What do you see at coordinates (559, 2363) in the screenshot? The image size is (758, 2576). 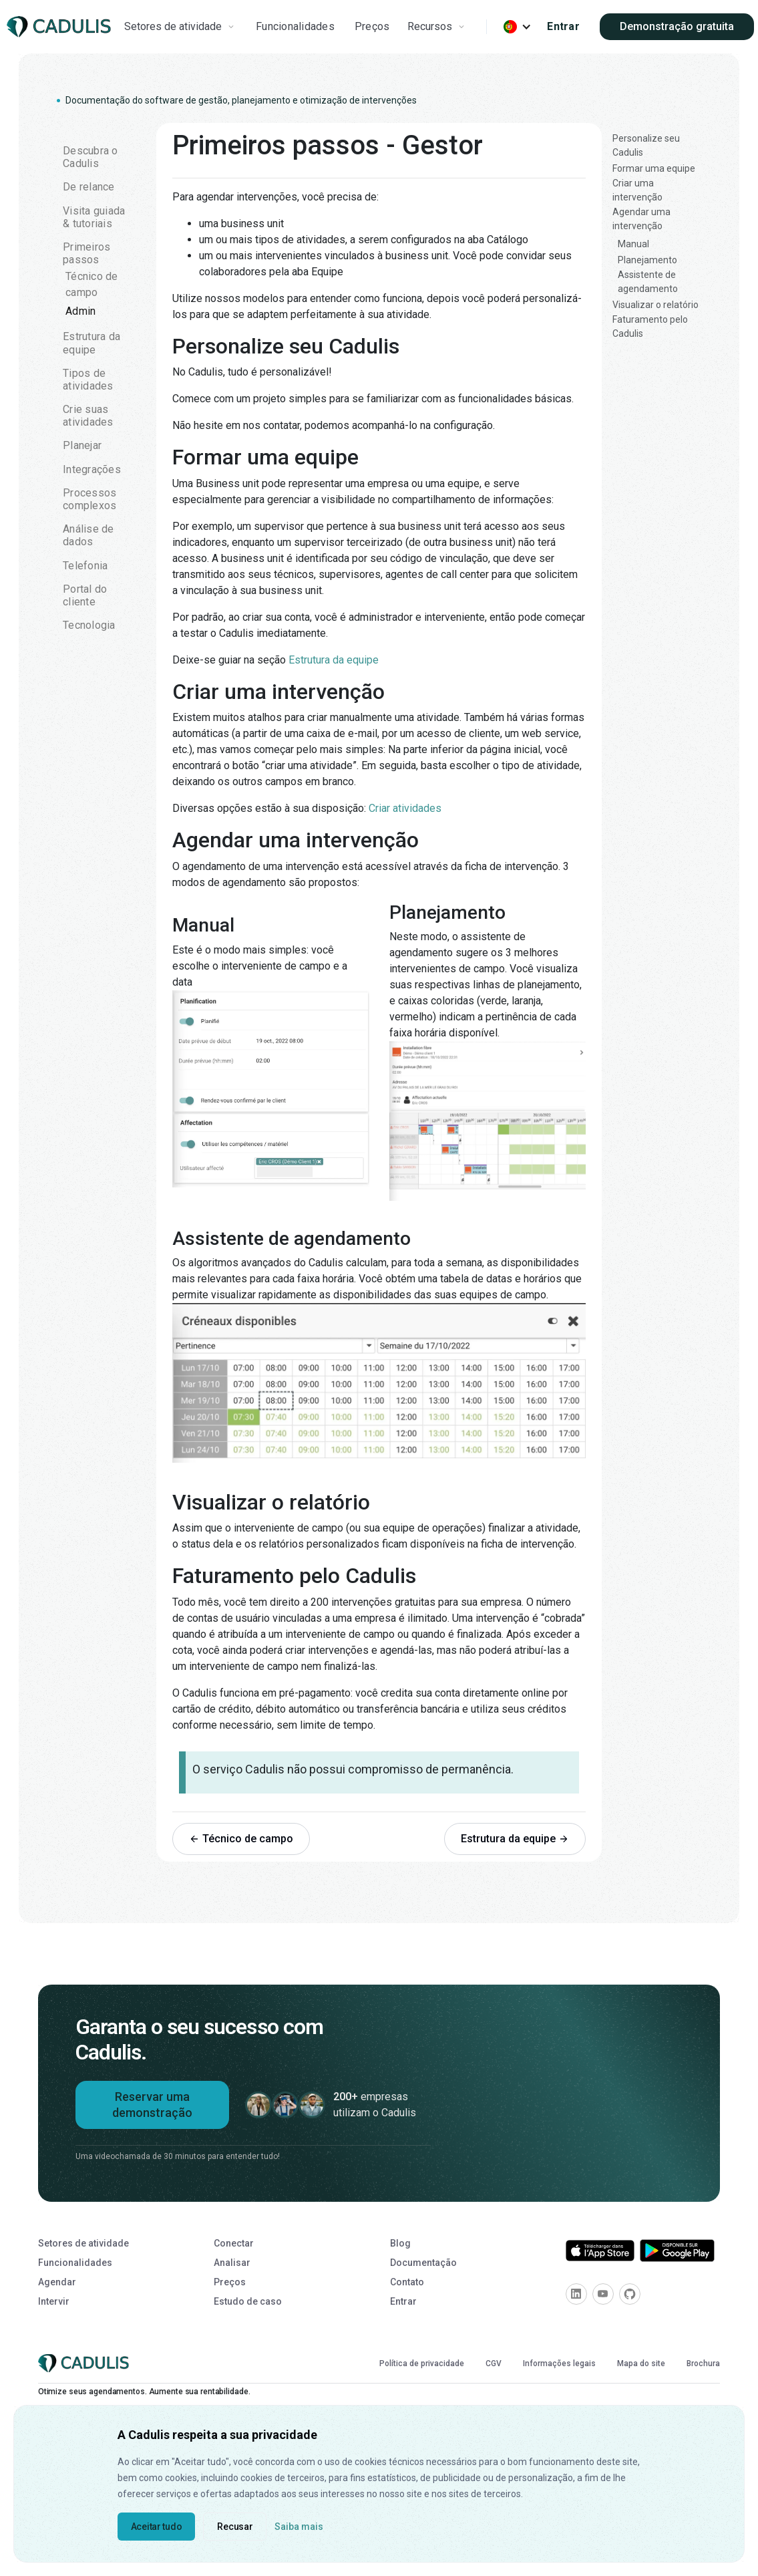 I see `Informações legais` at bounding box center [559, 2363].